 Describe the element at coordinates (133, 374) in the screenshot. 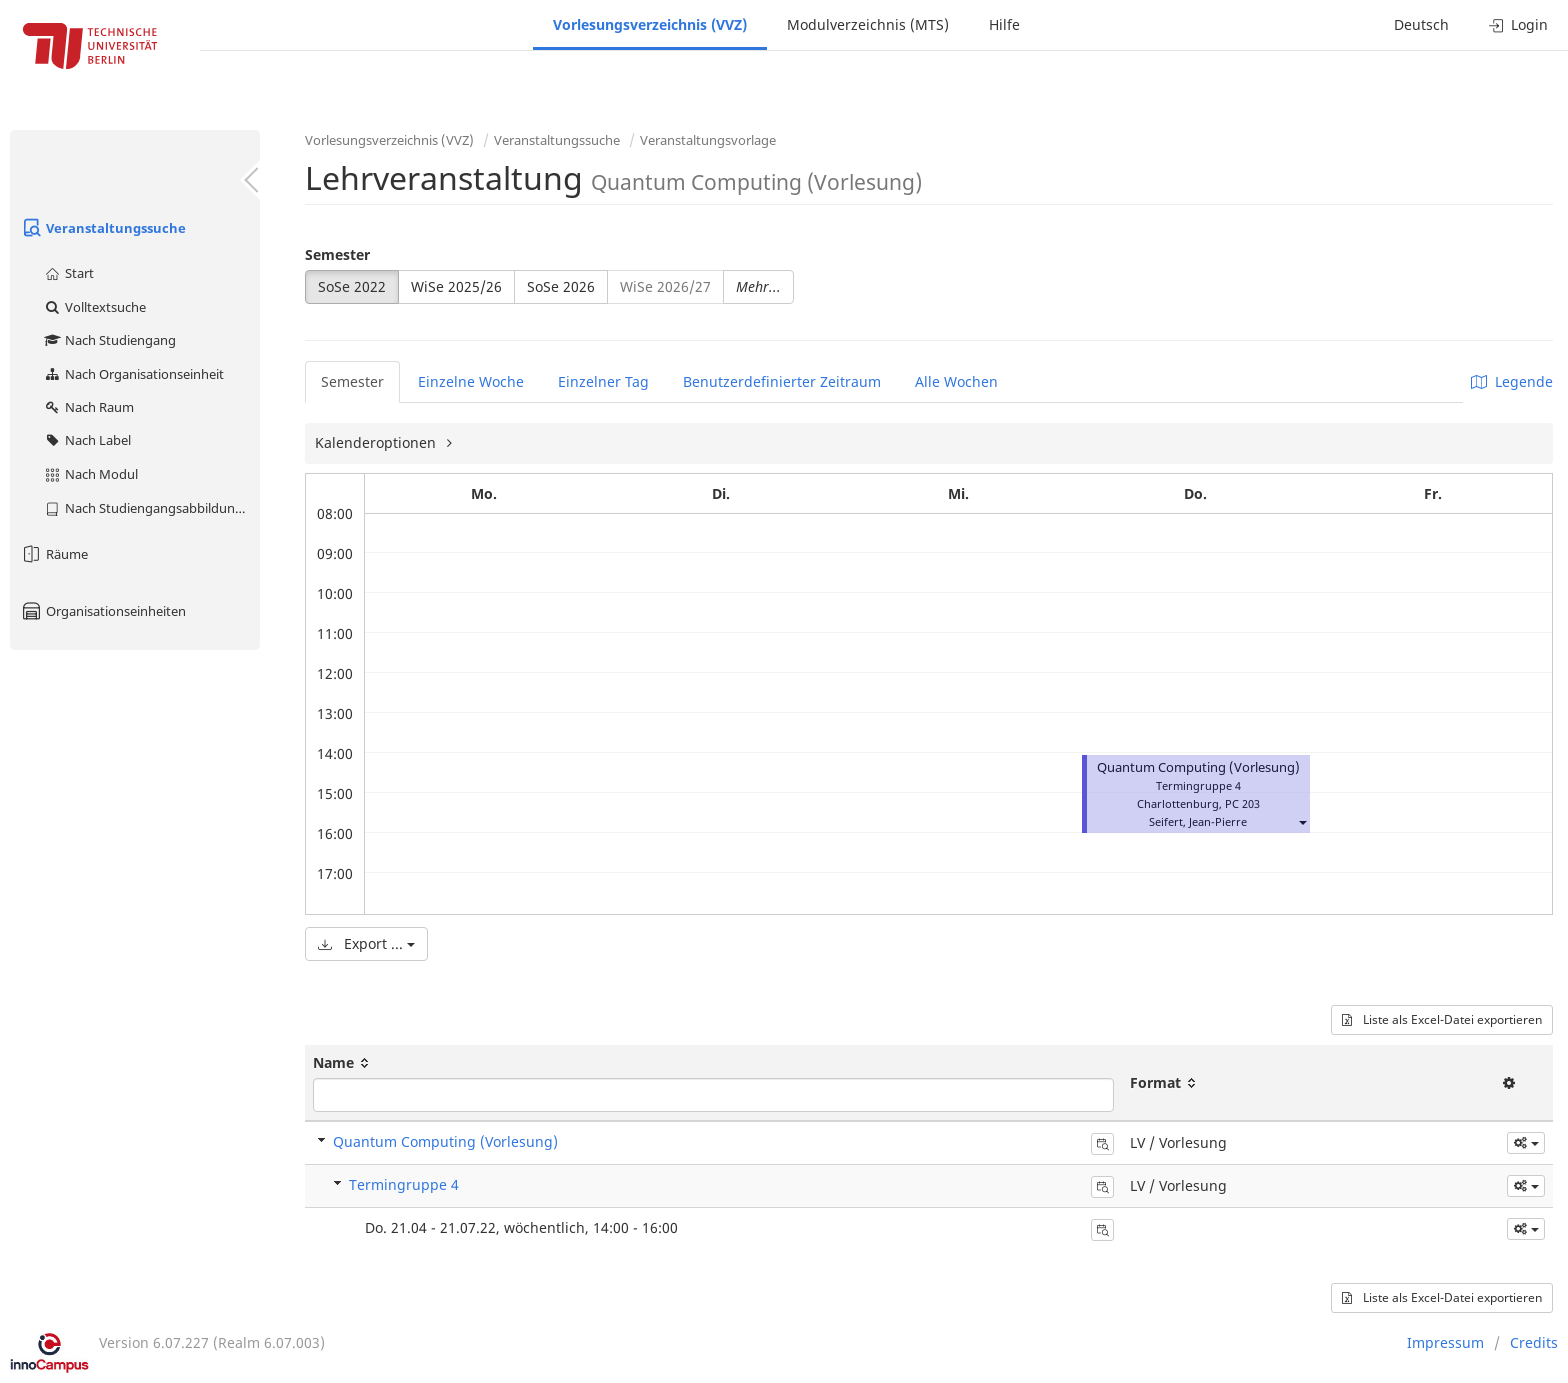

I see `Nach Organisationseinheit` at that location.